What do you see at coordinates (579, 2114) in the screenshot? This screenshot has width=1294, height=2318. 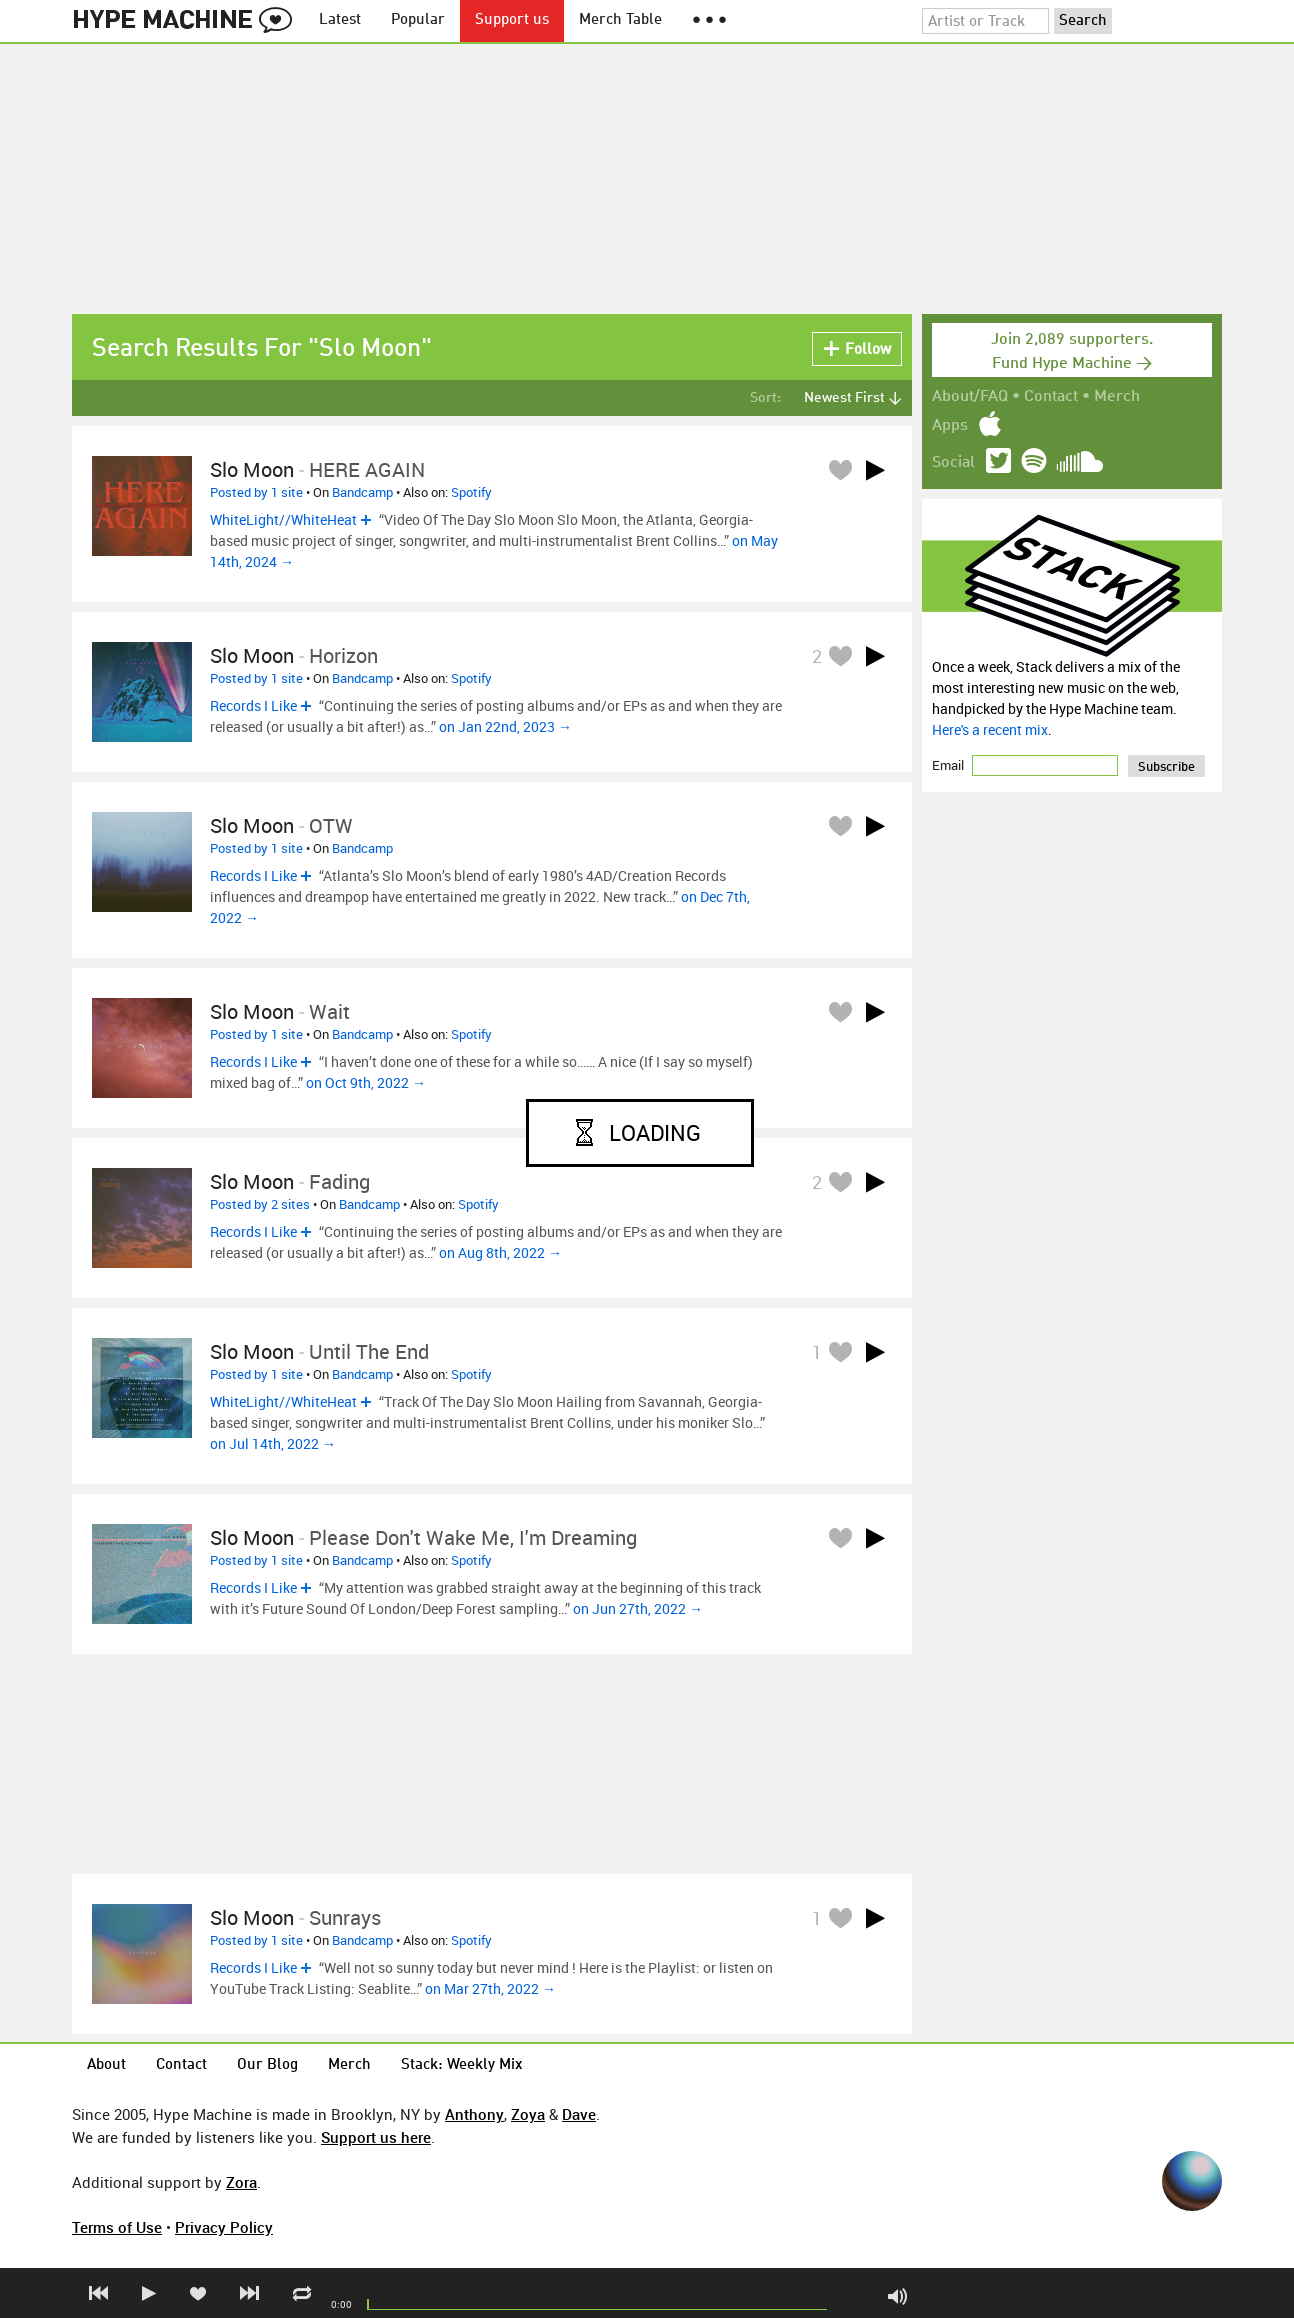 I see `Dave` at bounding box center [579, 2114].